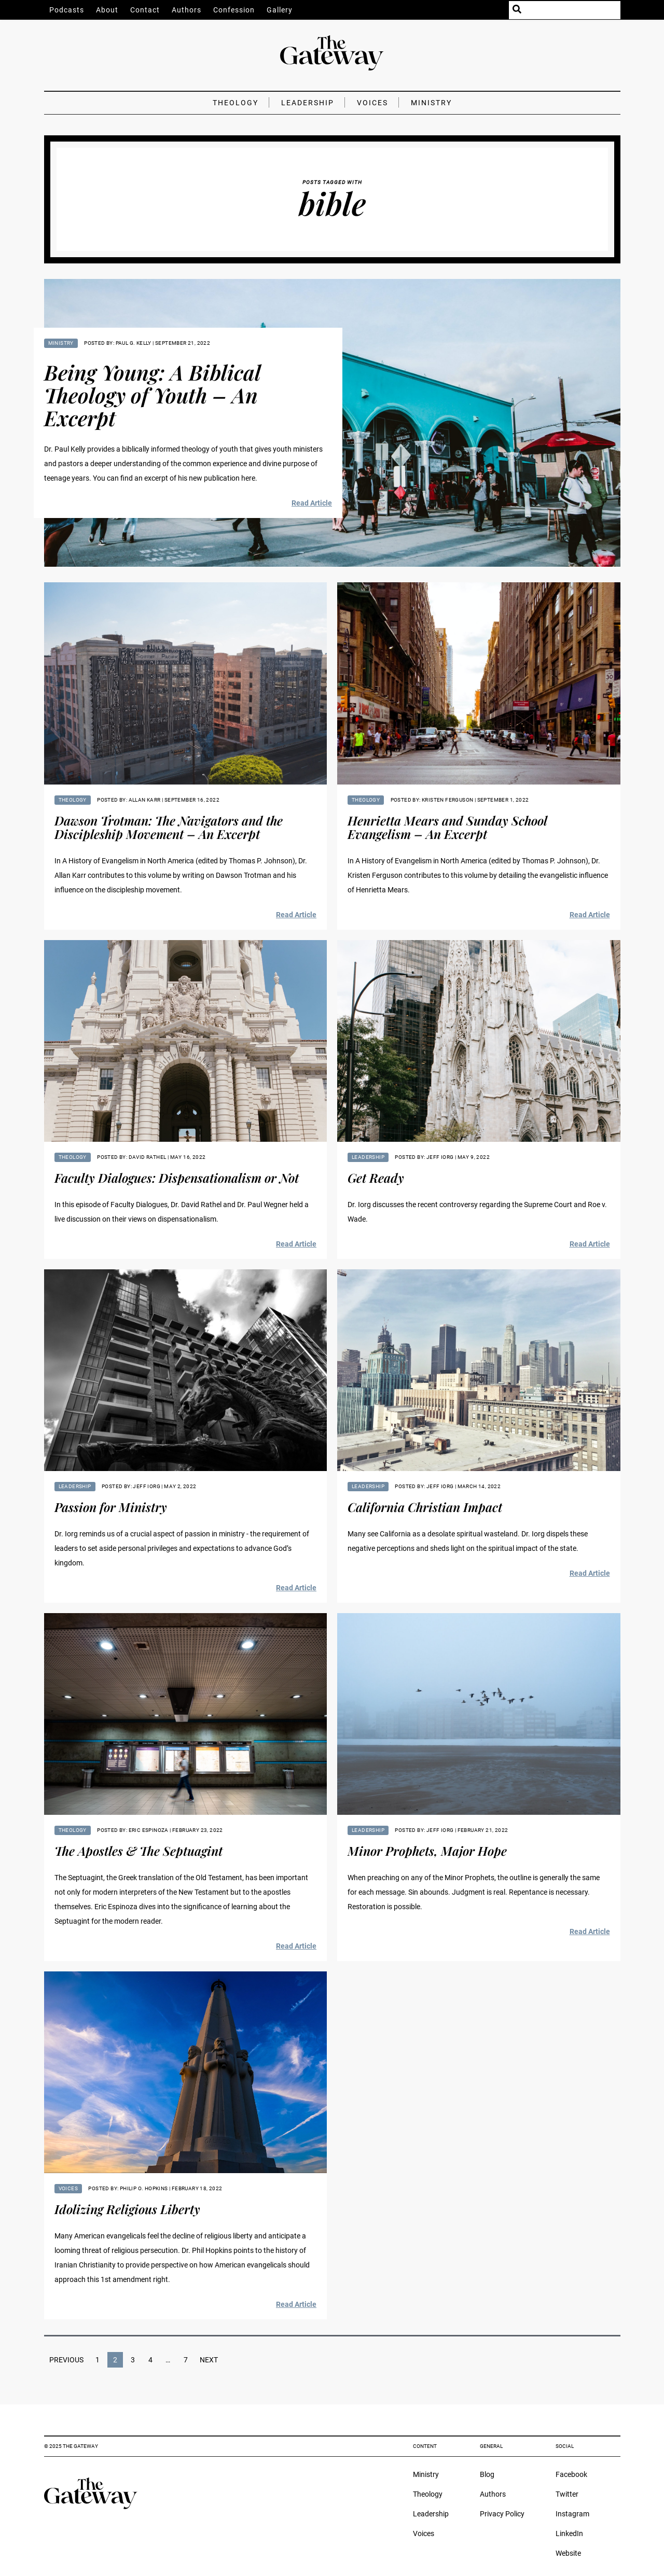 This screenshot has height=2576, width=664. I want to click on Privacy Policy, so click(502, 2514).